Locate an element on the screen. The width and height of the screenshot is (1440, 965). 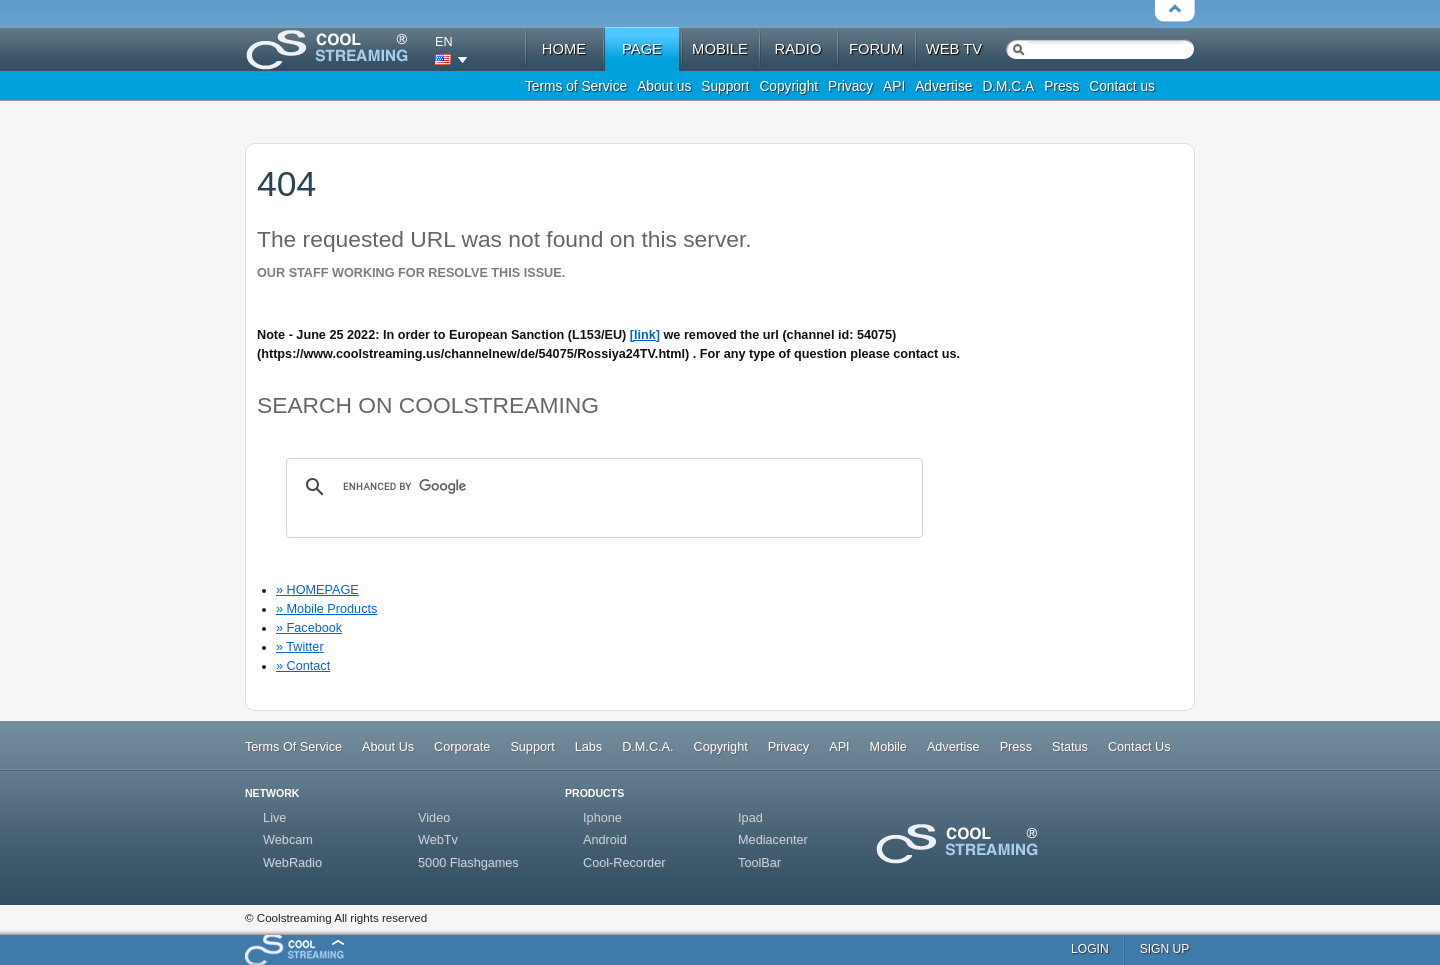
ToolBar is located at coordinates (759, 863).